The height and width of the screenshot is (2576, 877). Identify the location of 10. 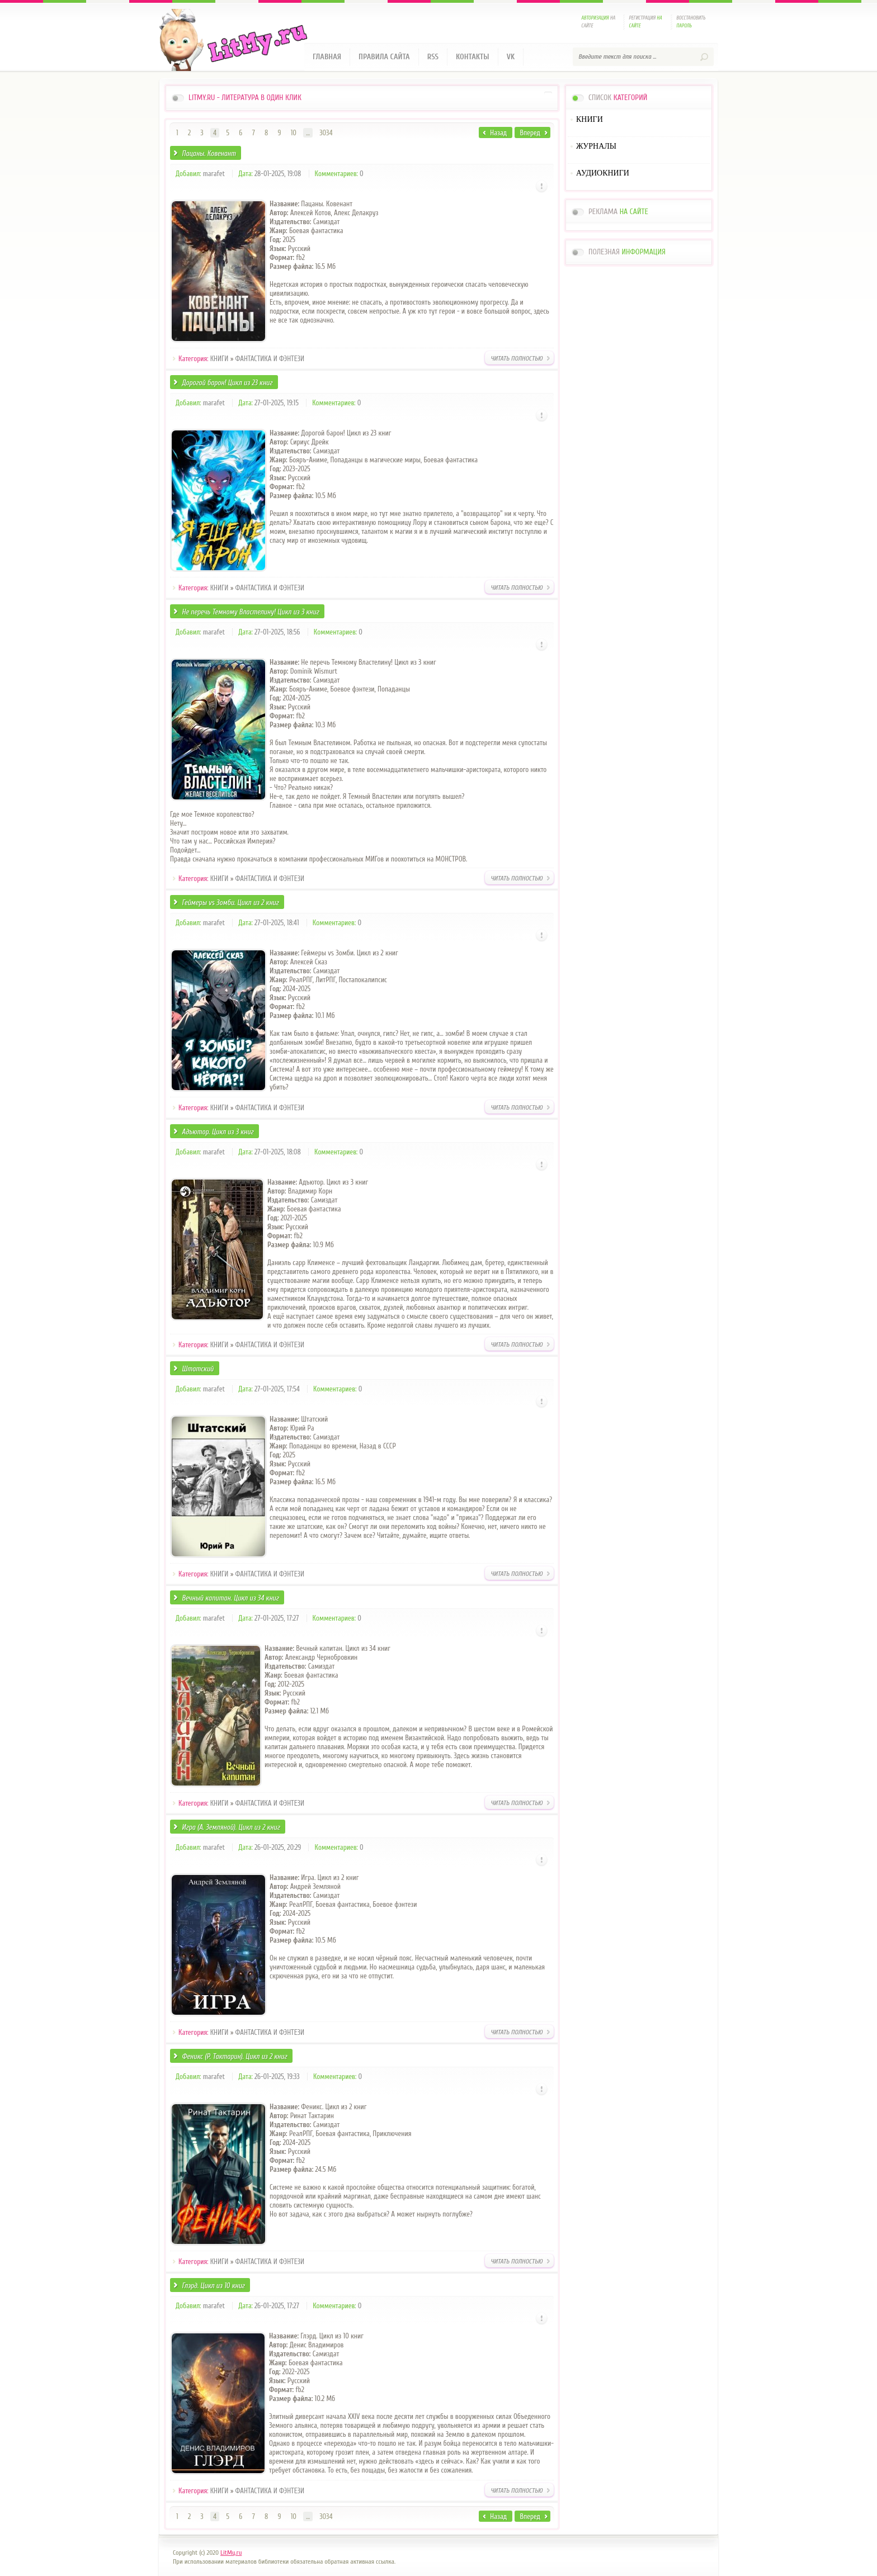
(293, 133).